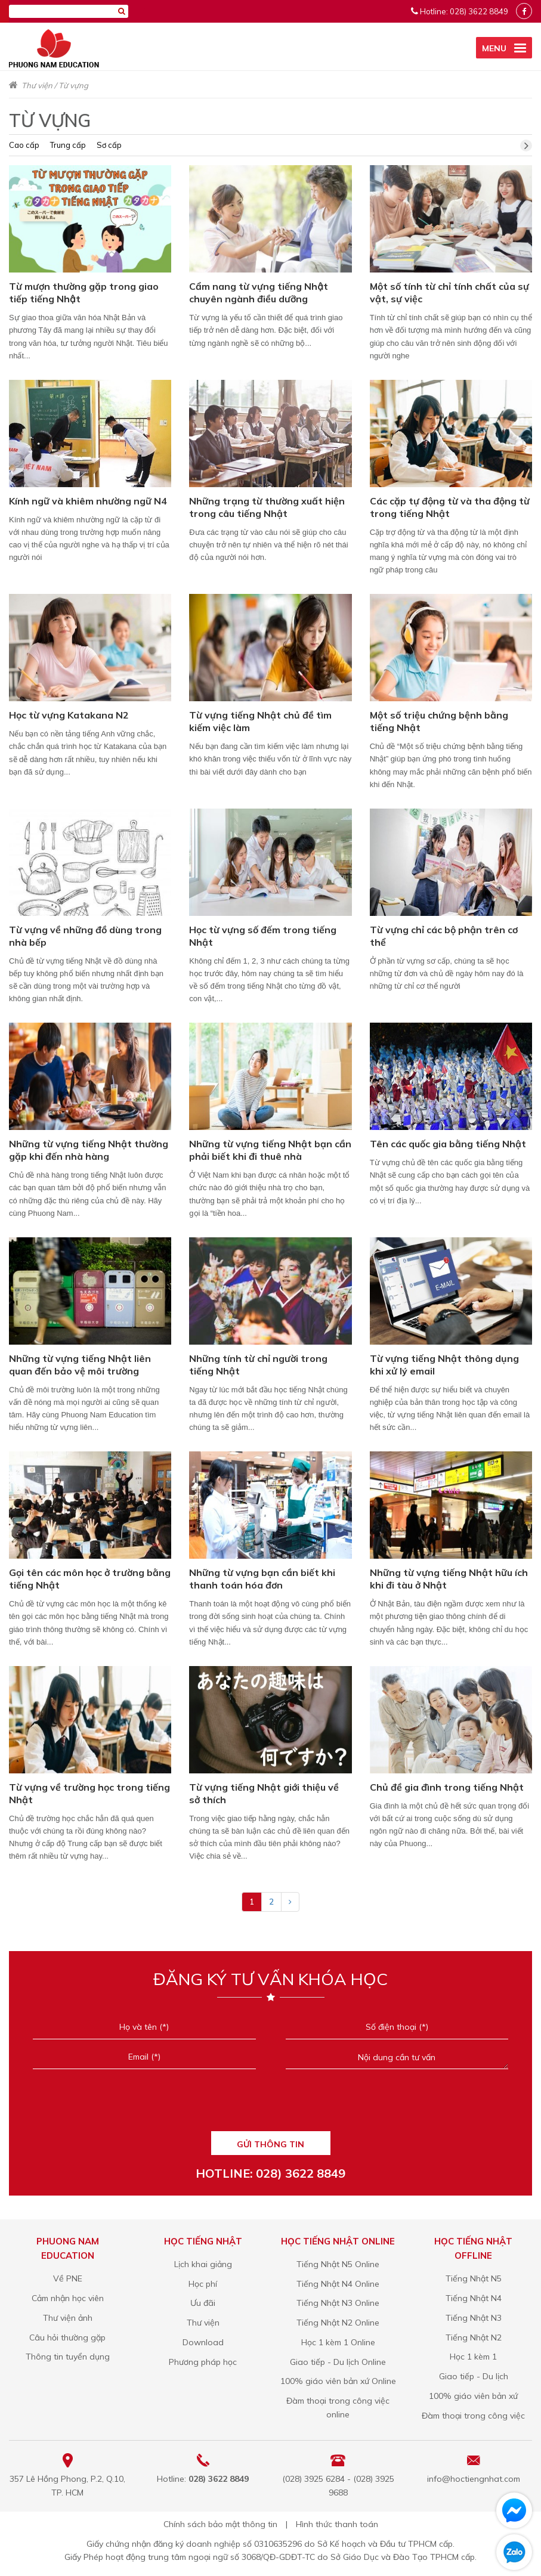 The height and width of the screenshot is (2576, 541). Describe the element at coordinates (84, 292) in the screenshot. I see `Từ mượn thường gặp trong giao tiếp tiếng Nhật` at that location.